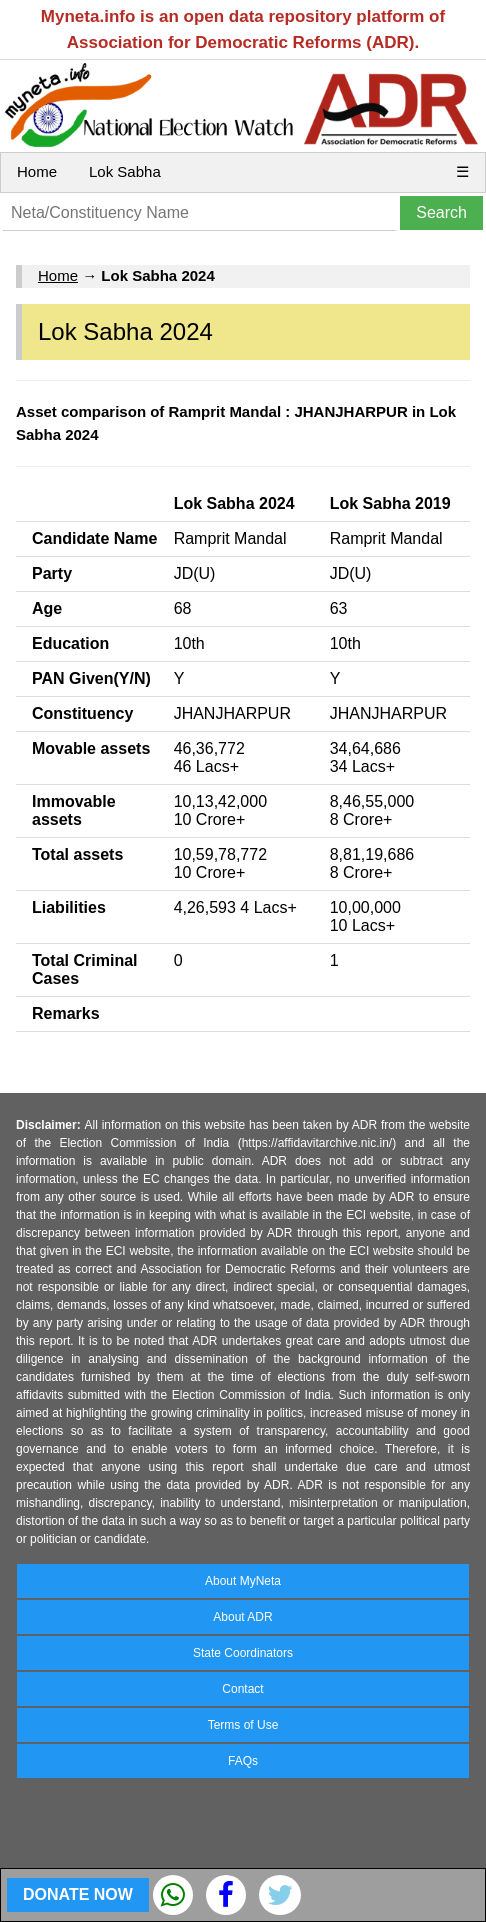 This screenshot has height=1922, width=486. Describe the element at coordinates (243, 1761) in the screenshot. I see `FAQs` at that location.